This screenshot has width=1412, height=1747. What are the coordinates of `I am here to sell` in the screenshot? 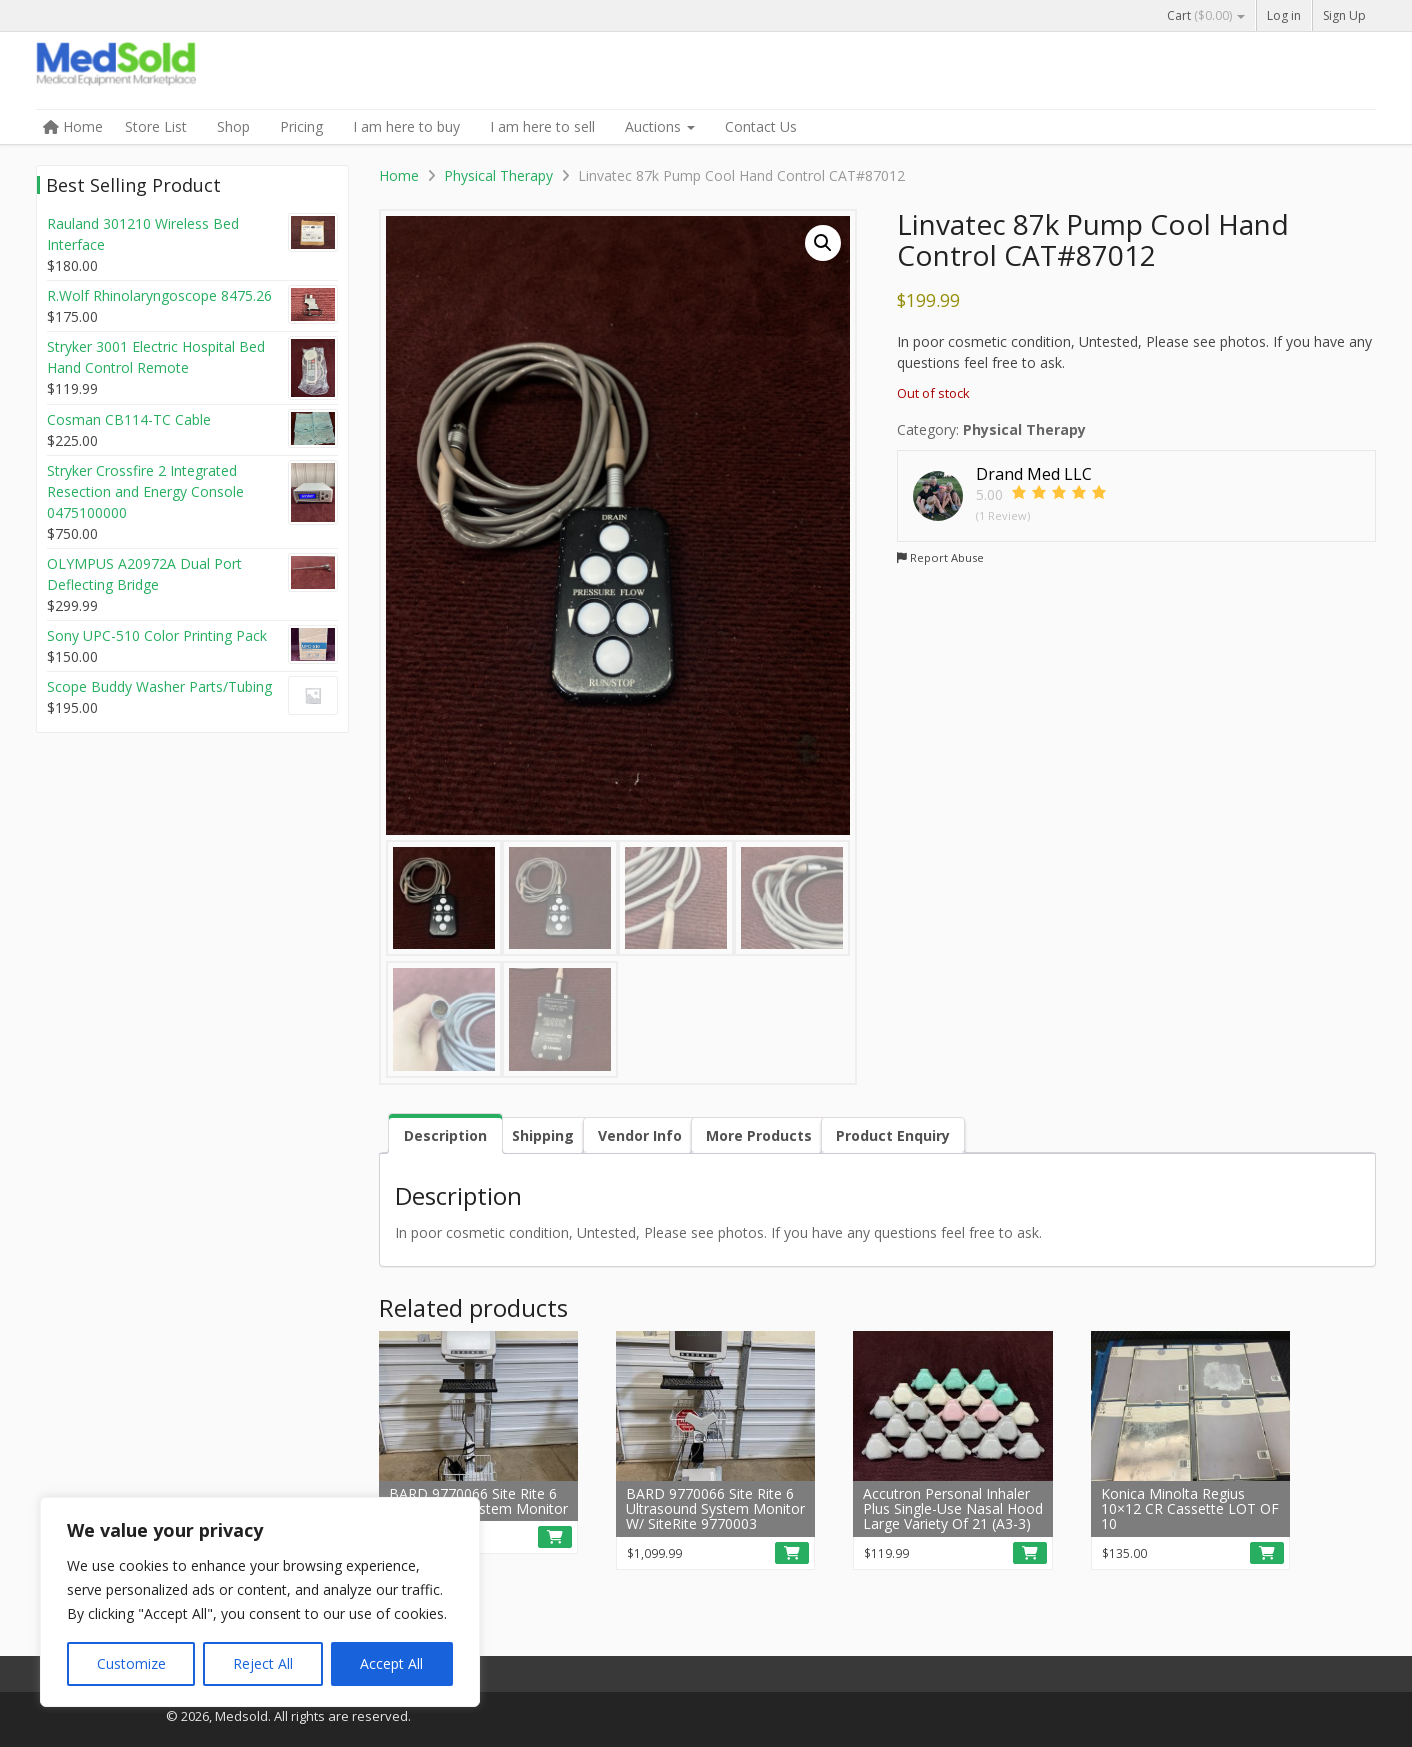 It's located at (542, 126).